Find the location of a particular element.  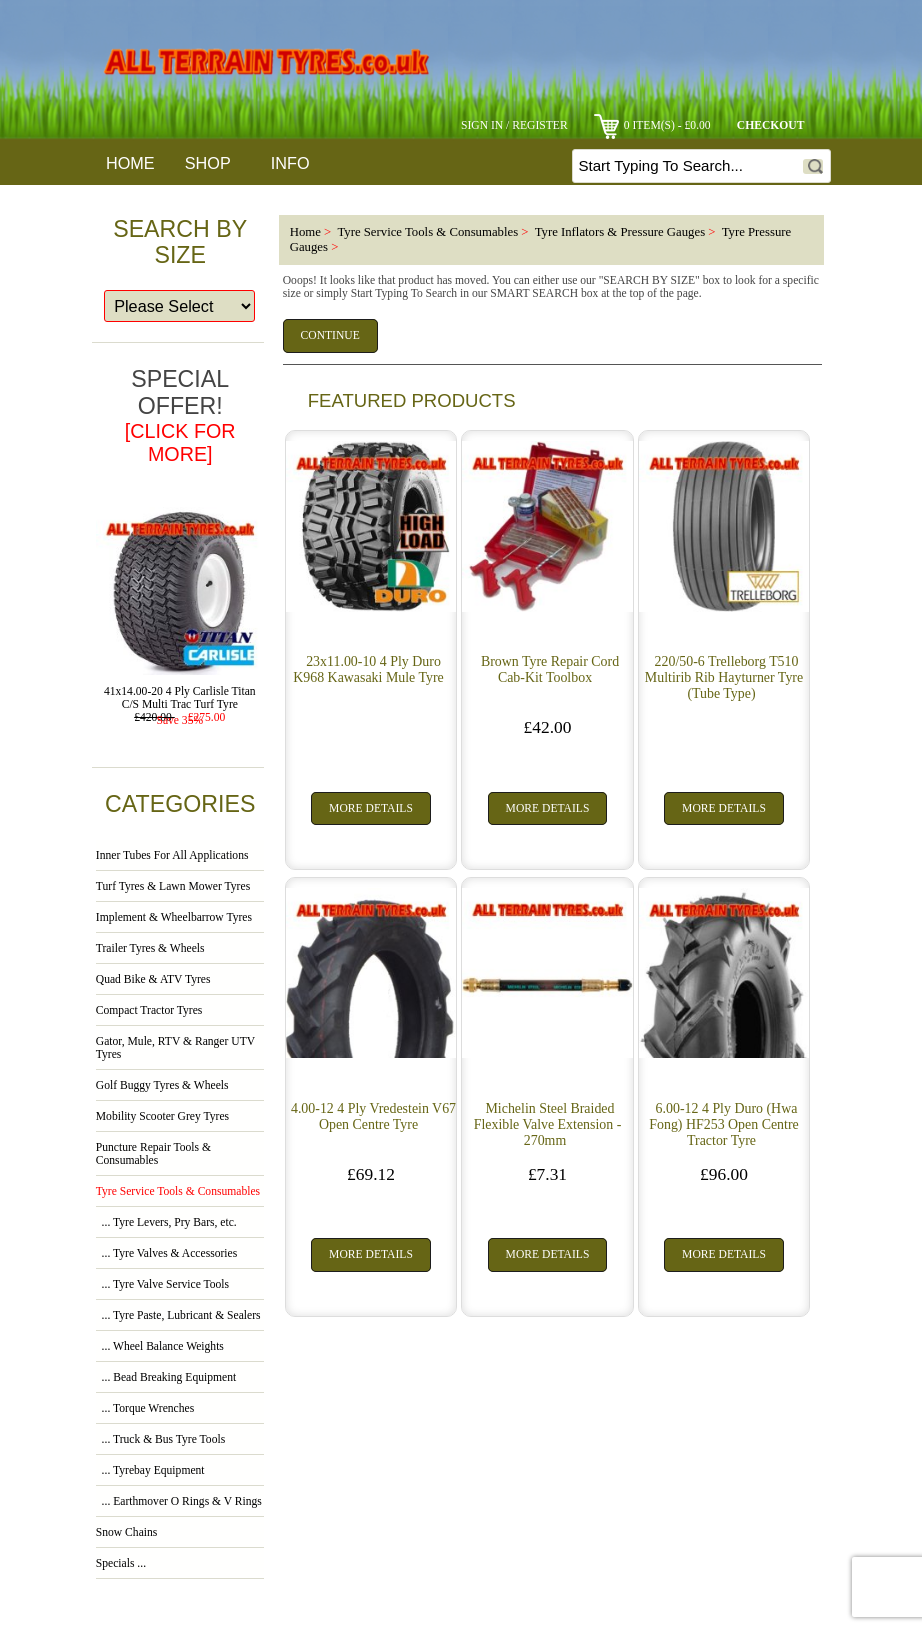

41x14.00-20 4 Ply Carlisle Titan C/S Multi Trac Turf Tyre is located at coordinates (180, 693).